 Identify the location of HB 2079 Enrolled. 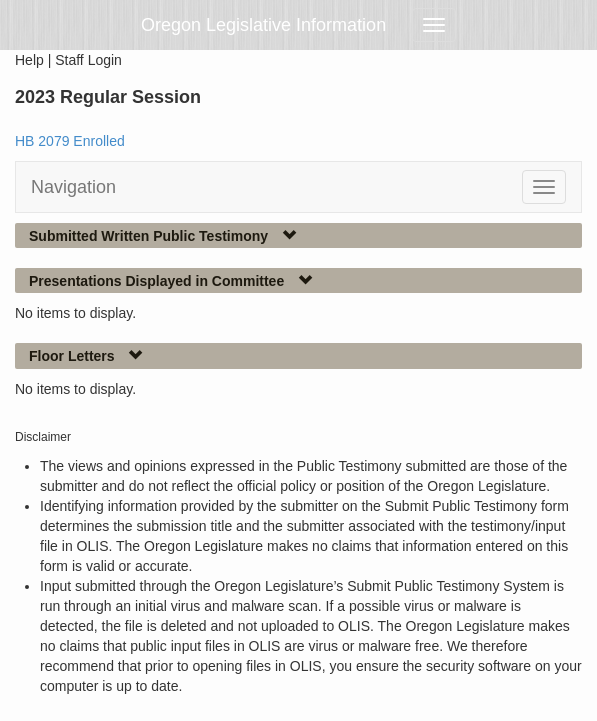
(70, 141).